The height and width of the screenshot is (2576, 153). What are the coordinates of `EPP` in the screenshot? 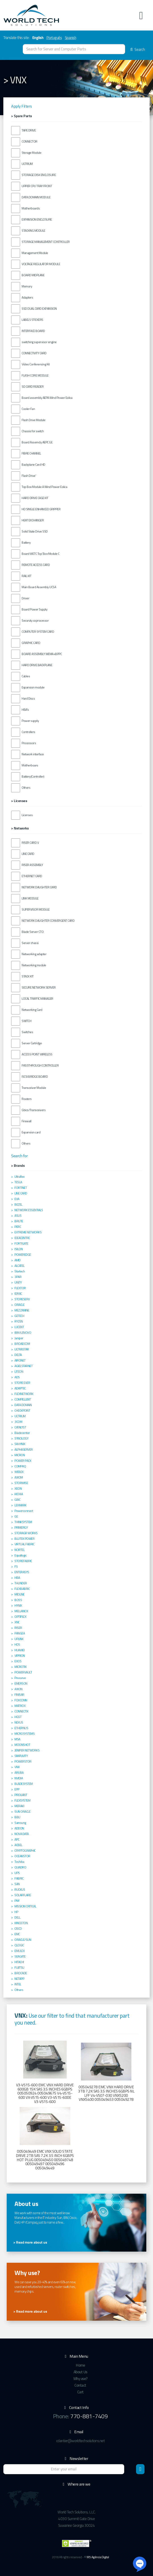 It's located at (16, 1789).